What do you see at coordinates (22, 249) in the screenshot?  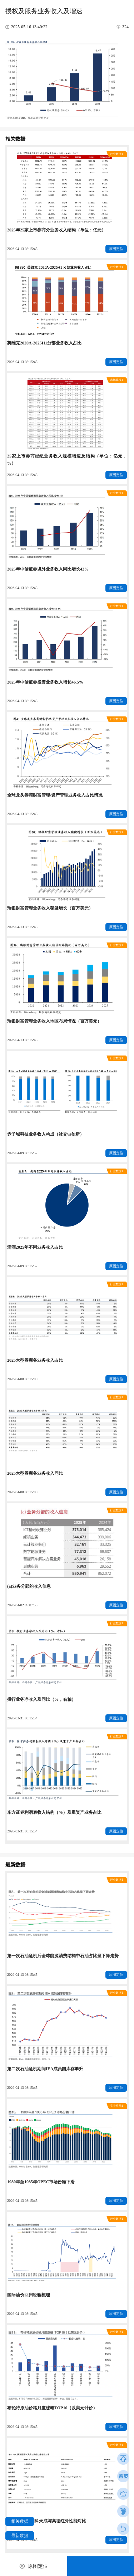 I see `2026-04-13 08:15:45` at bounding box center [22, 249].